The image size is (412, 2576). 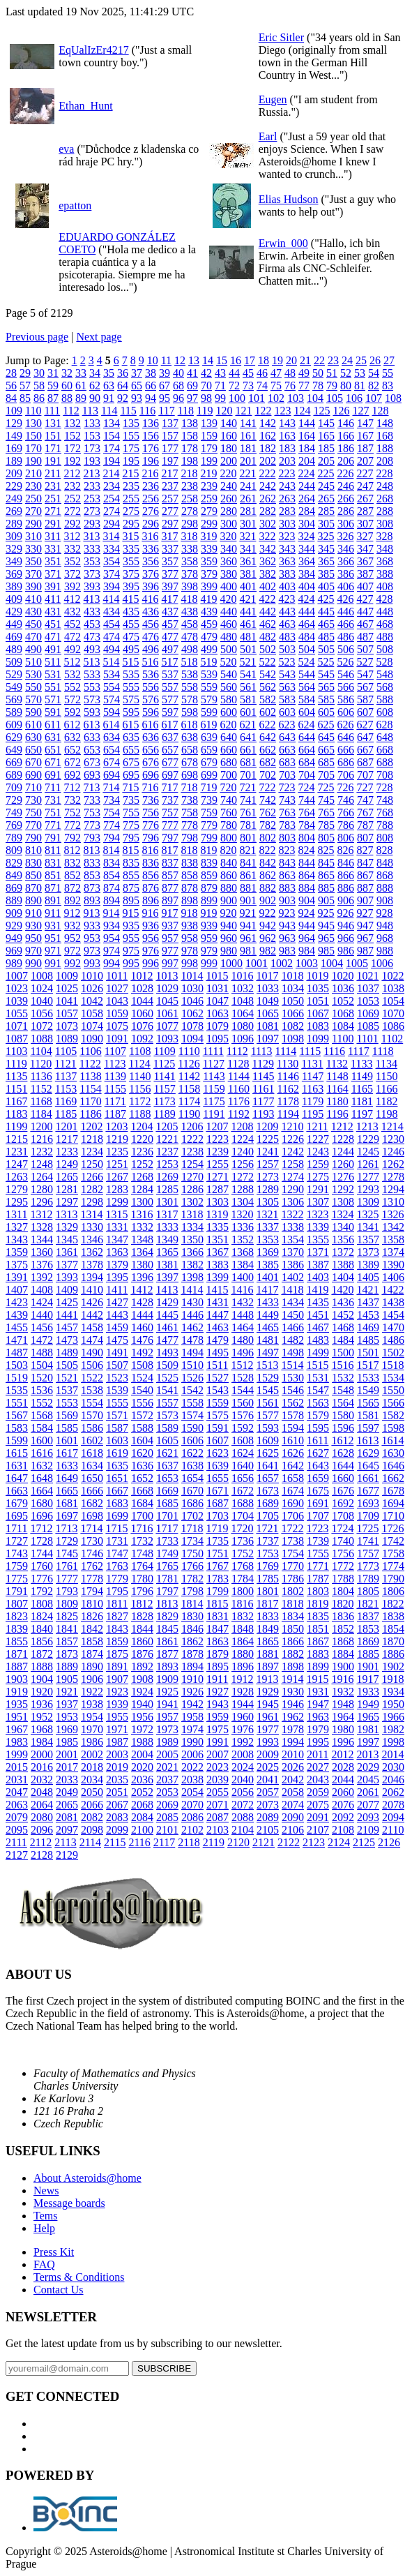 What do you see at coordinates (14, 787) in the screenshot?
I see `709` at bounding box center [14, 787].